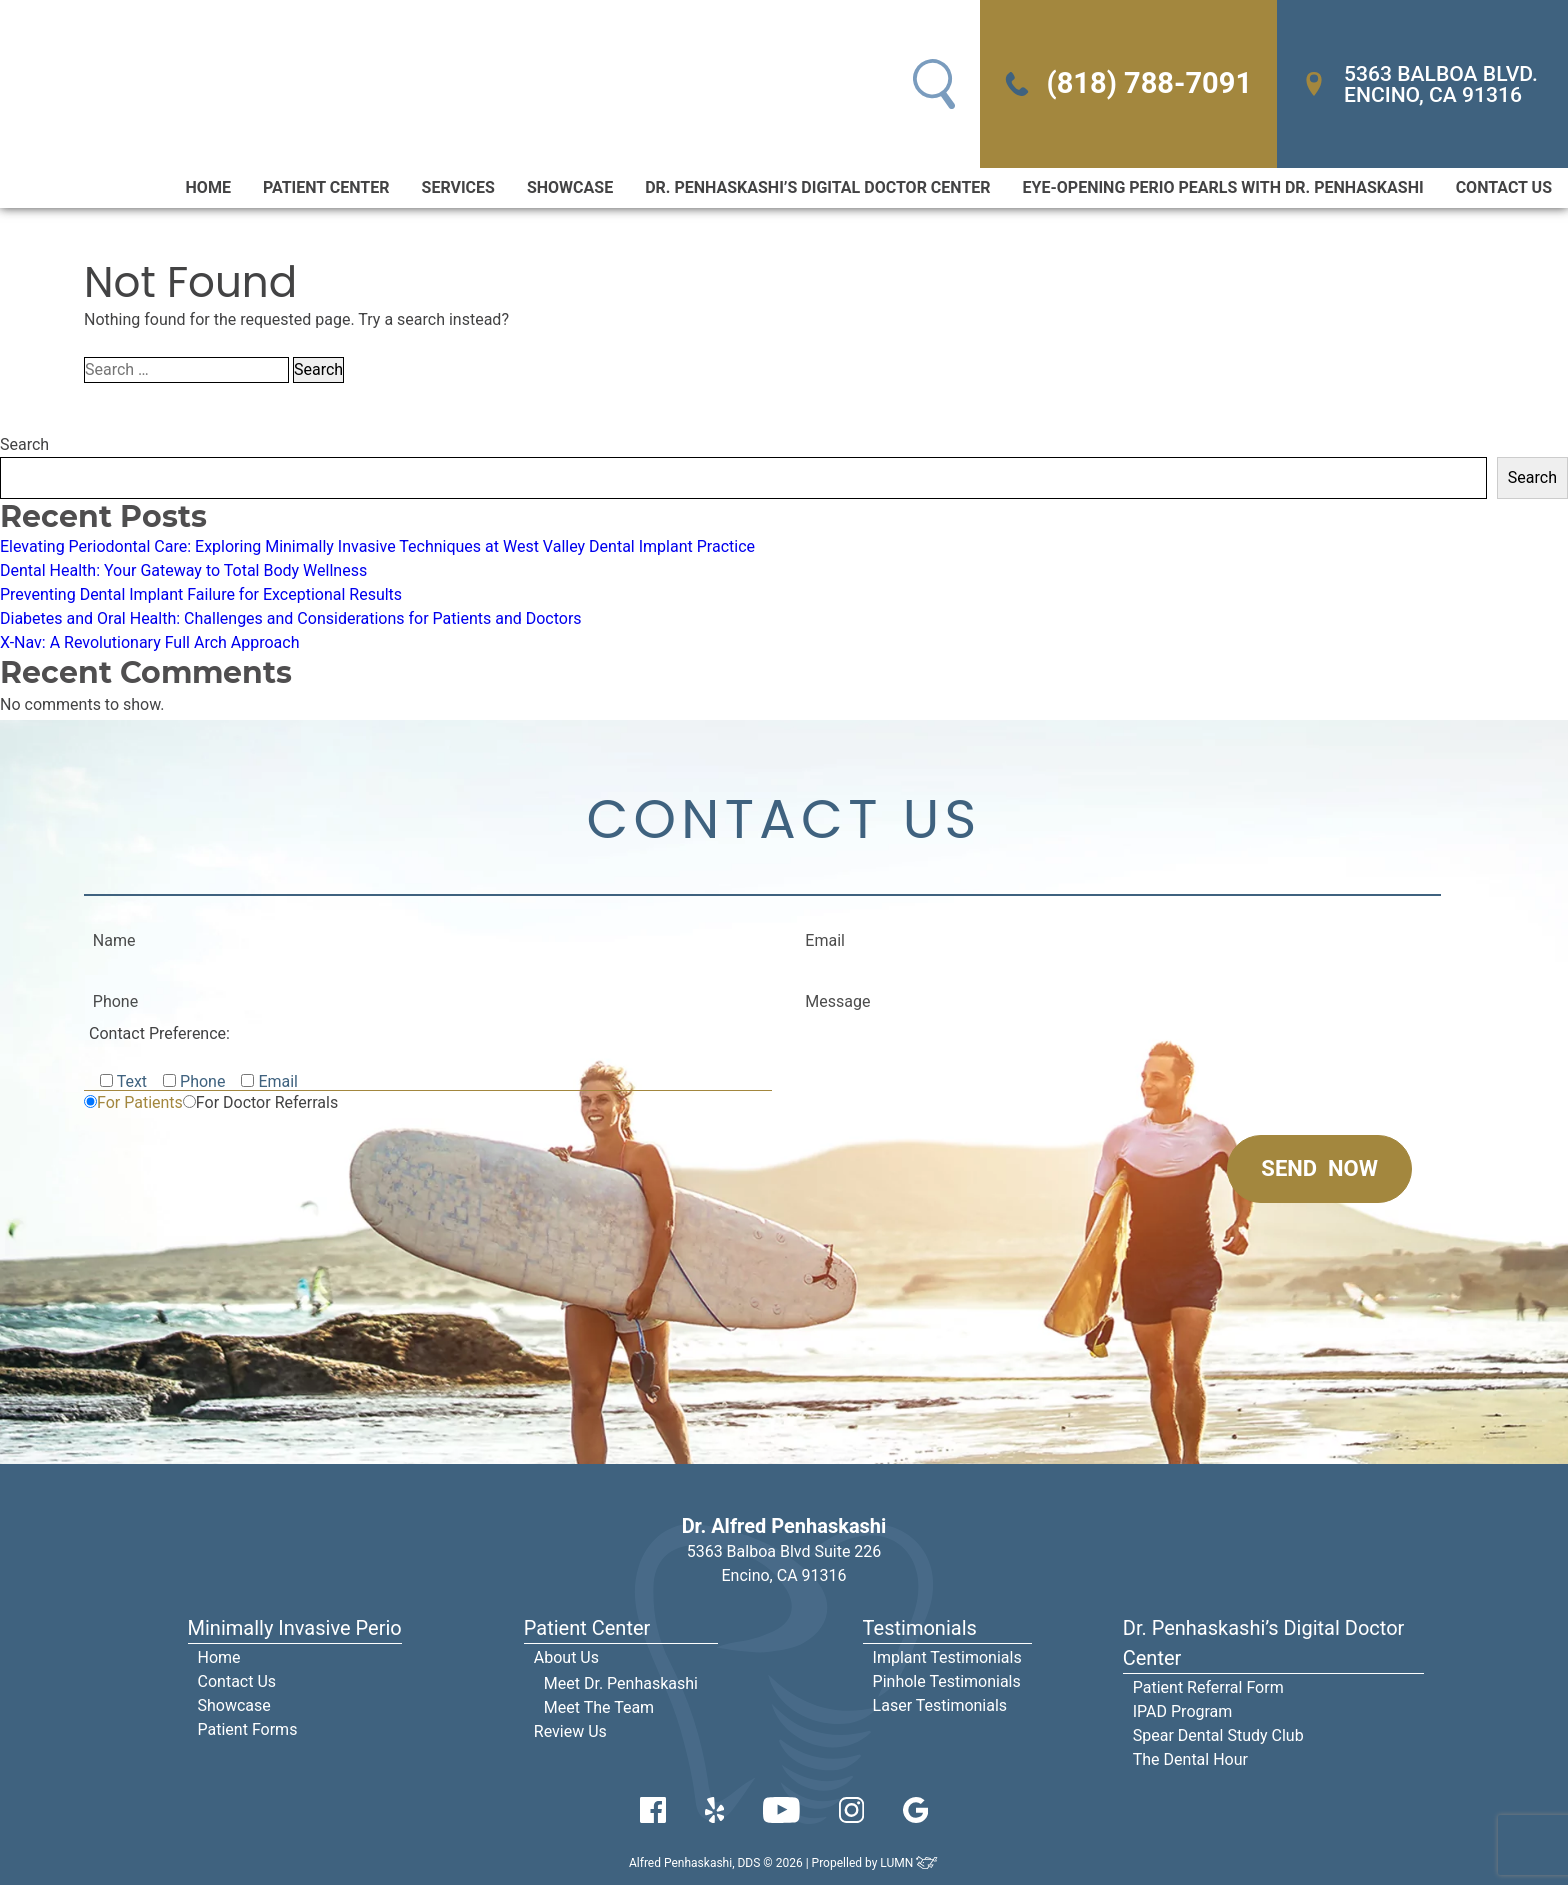  What do you see at coordinates (1208, 1691) in the screenshot?
I see `Patient Referral Form` at bounding box center [1208, 1691].